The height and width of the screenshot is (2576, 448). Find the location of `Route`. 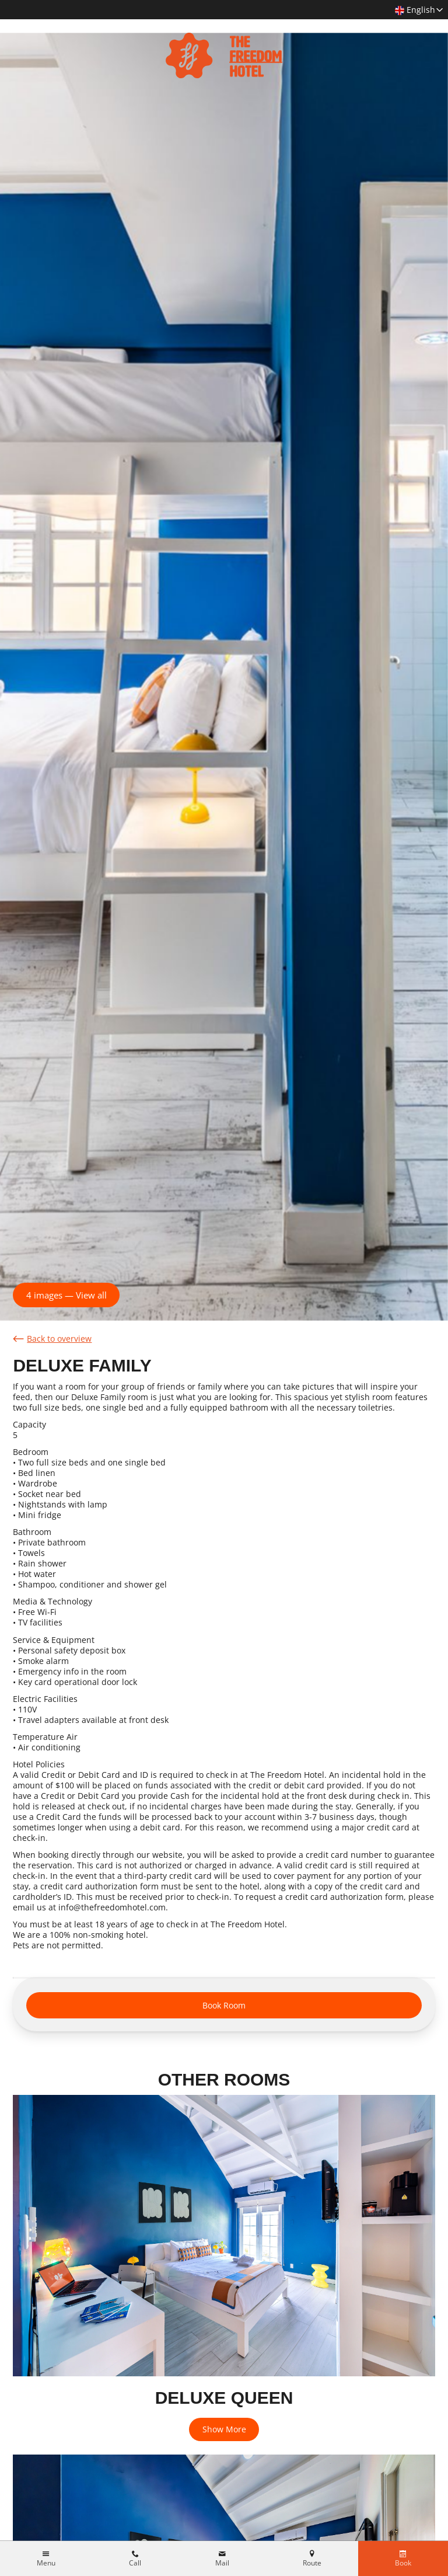

Route is located at coordinates (312, 2563).